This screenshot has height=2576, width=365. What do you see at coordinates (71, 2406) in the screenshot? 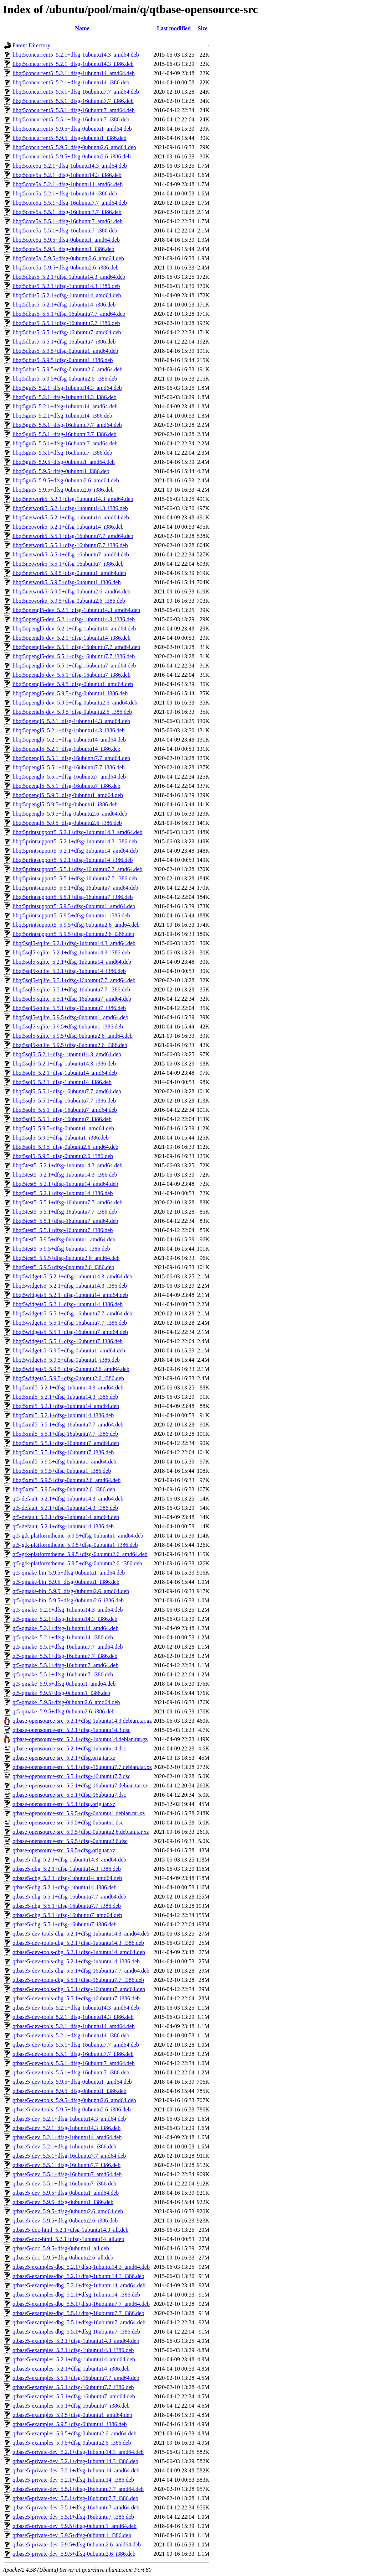
I see `qtbase5-examples_5.5.1+dfsg-16ubuntu7_i386.deb` at bounding box center [71, 2406].